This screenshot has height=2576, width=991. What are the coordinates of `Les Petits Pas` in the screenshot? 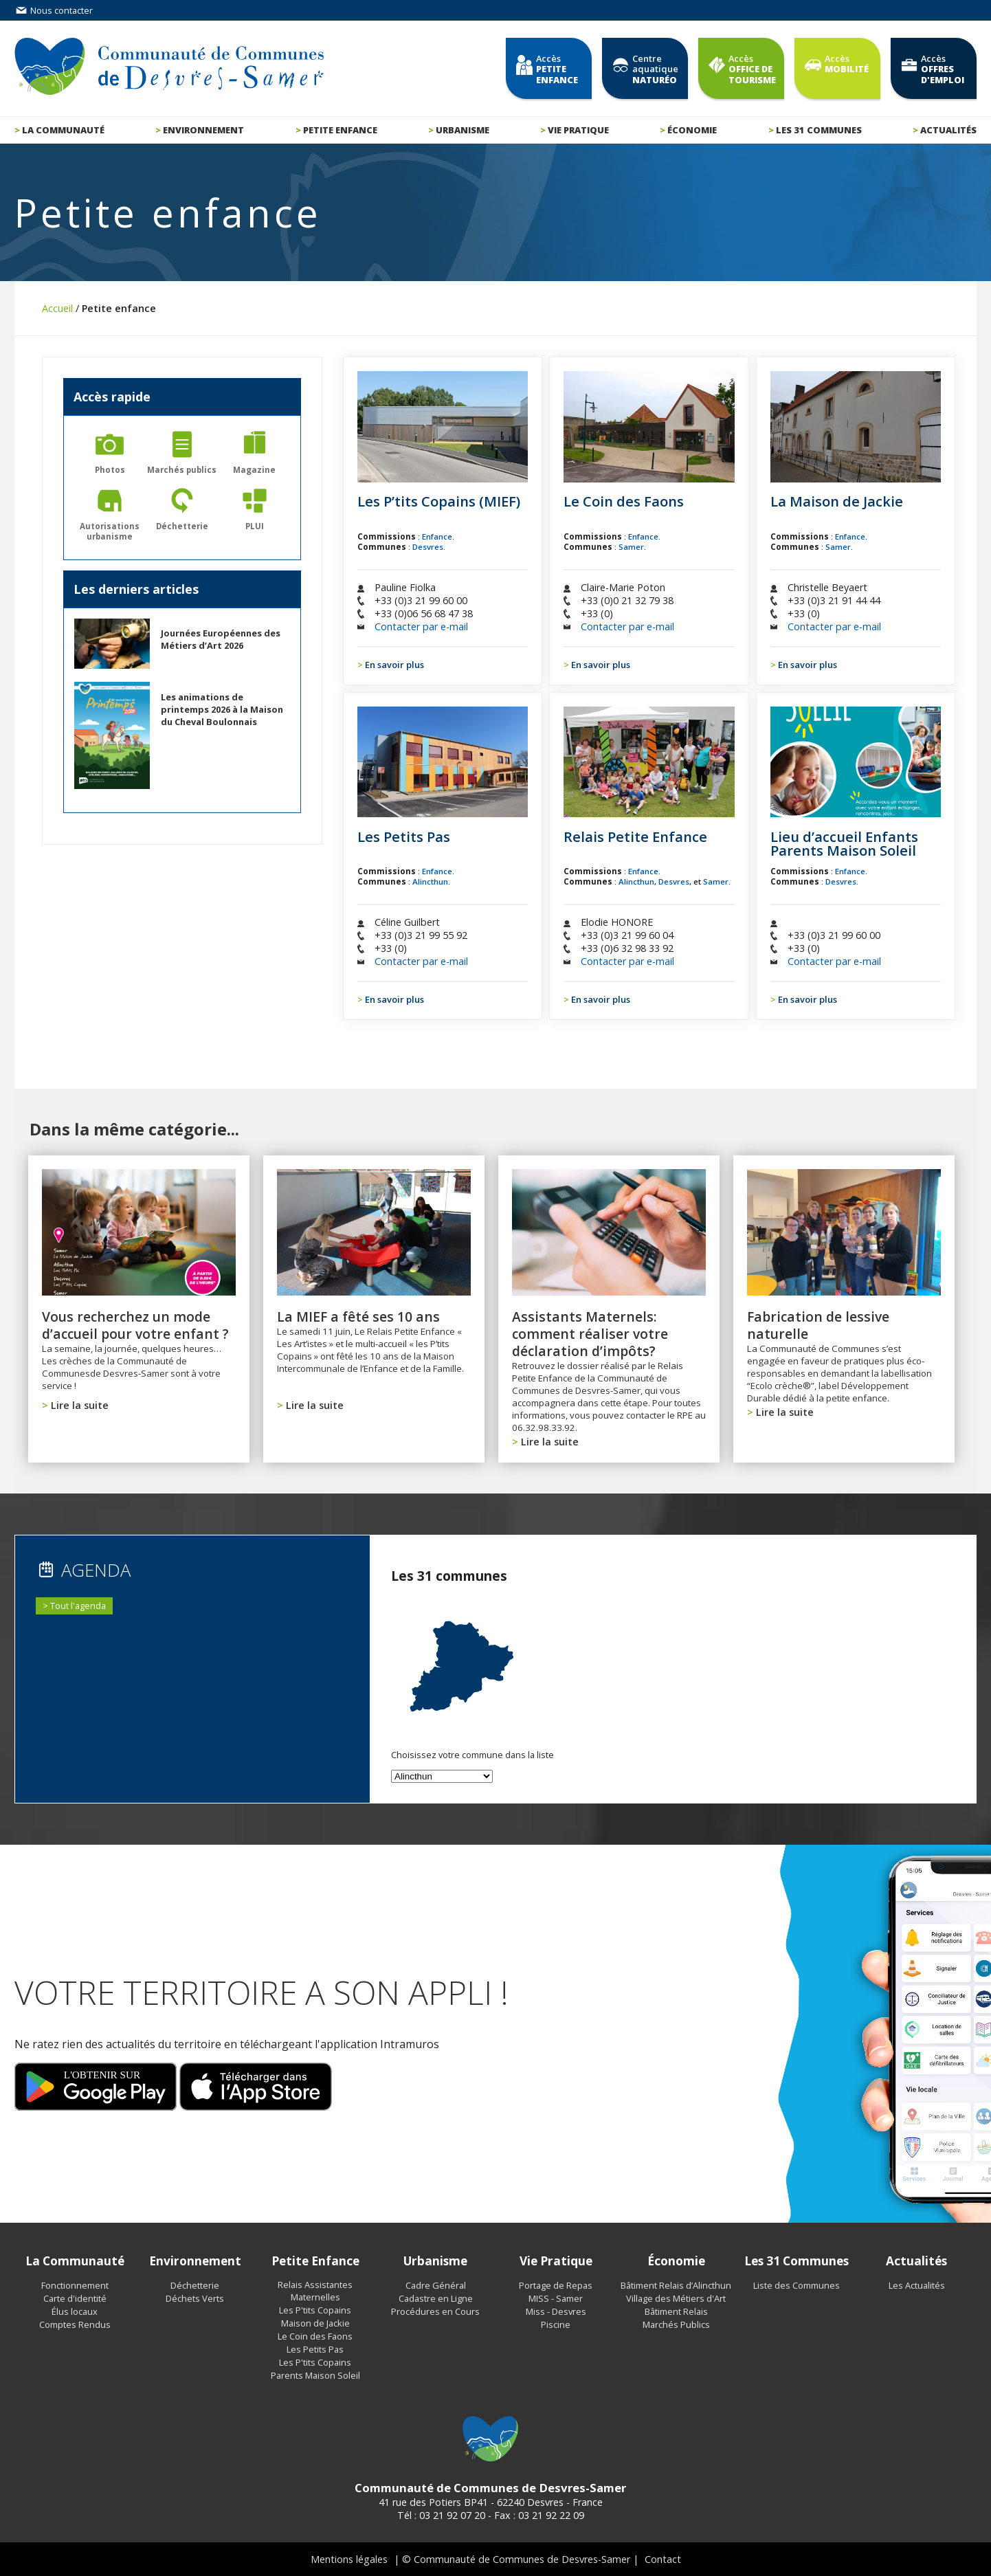 It's located at (315, 2349).